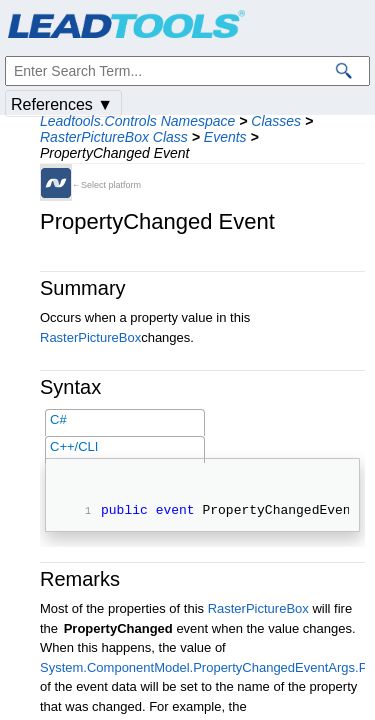  Describe the element at coordinates (276, 121) in the screenshot. I see `Classes` at that location.